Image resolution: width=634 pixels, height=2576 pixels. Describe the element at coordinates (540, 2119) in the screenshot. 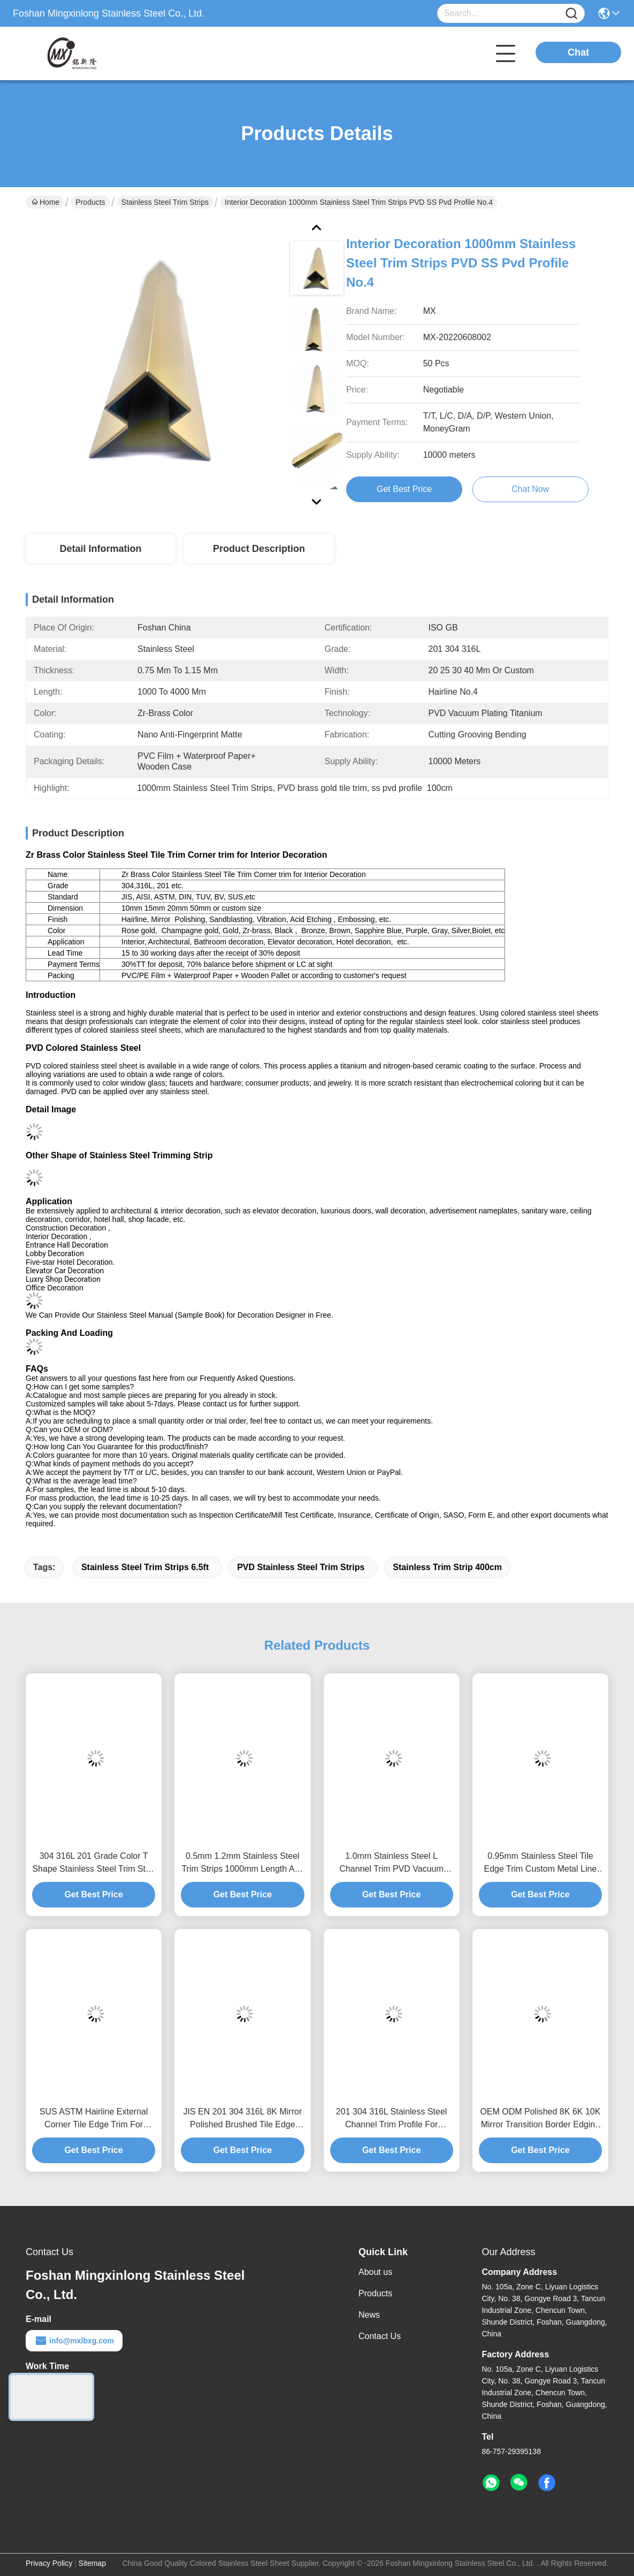

I see `OEM ODM Polished 8K 6K 10K Mirror Transition Border Edging Trim For Marble Tile Tools Conner Edge Decoration In Bathroom` at that location.